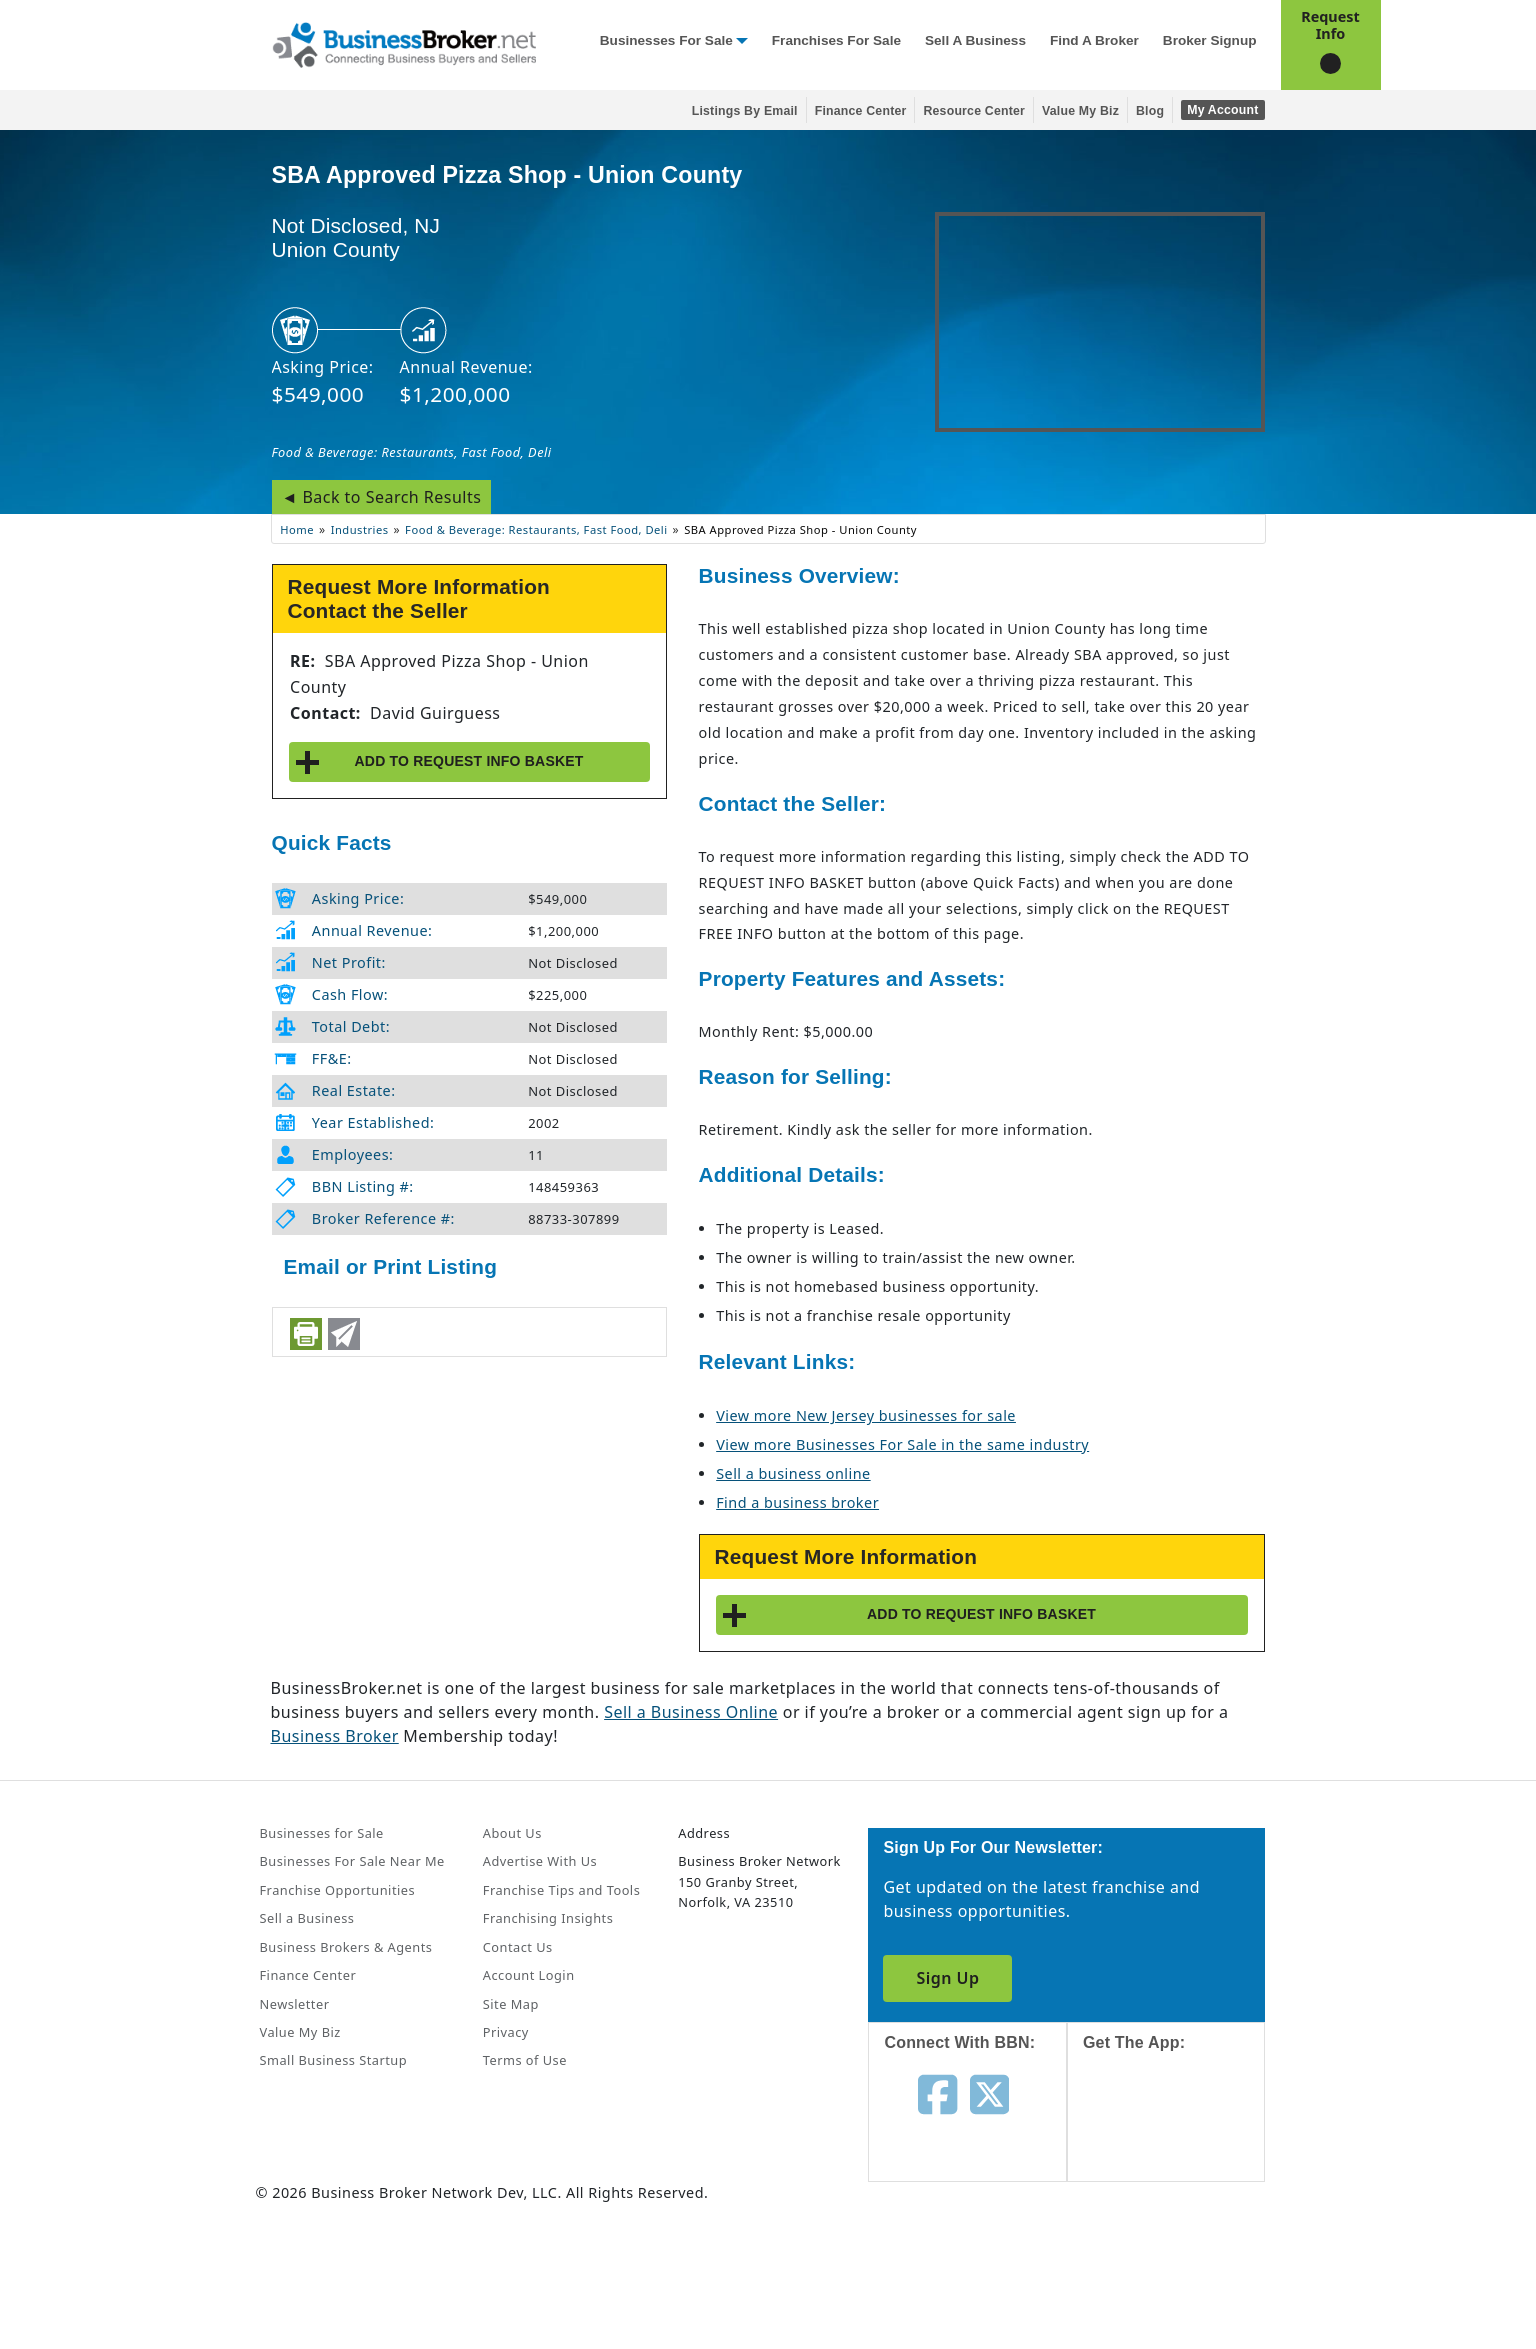  I want to click on Sell a Business, so click(975, 40).